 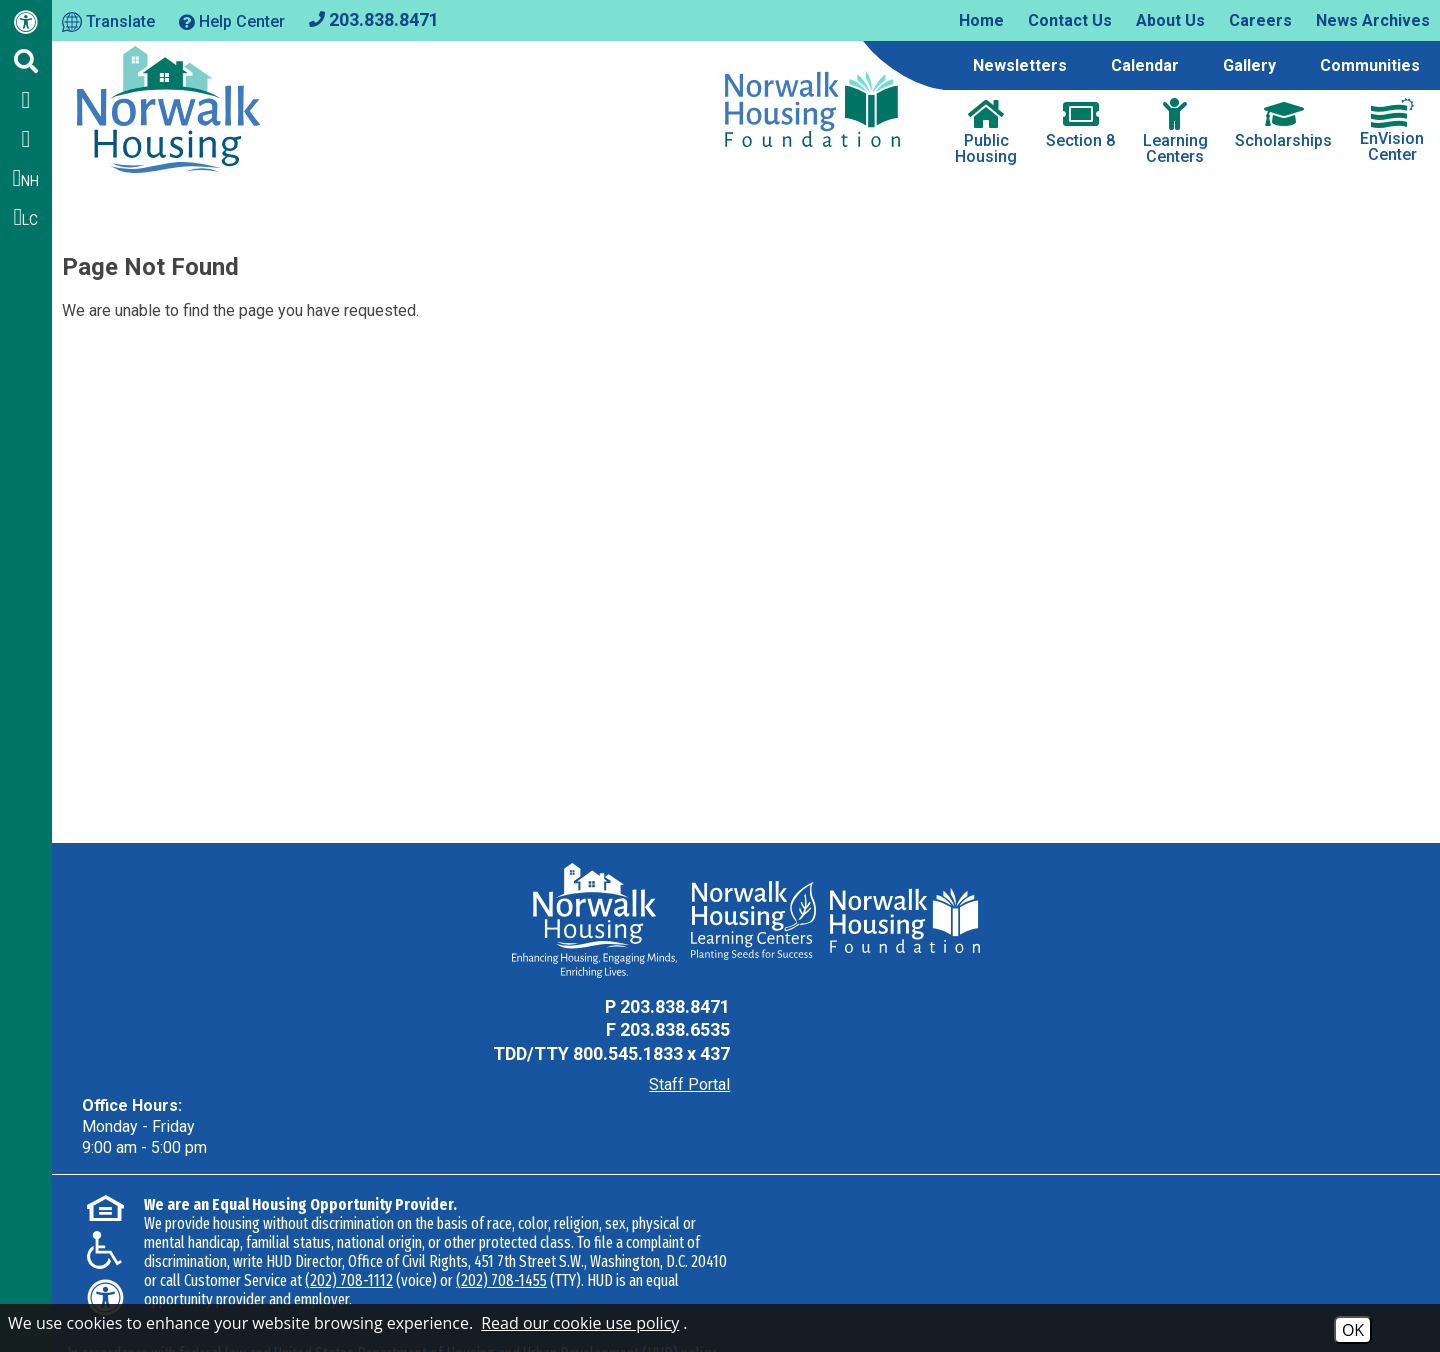 What do you see at coordinates (1260, 20) in the screenshot?
I see `Careers` at bounding box center [1260, 20].